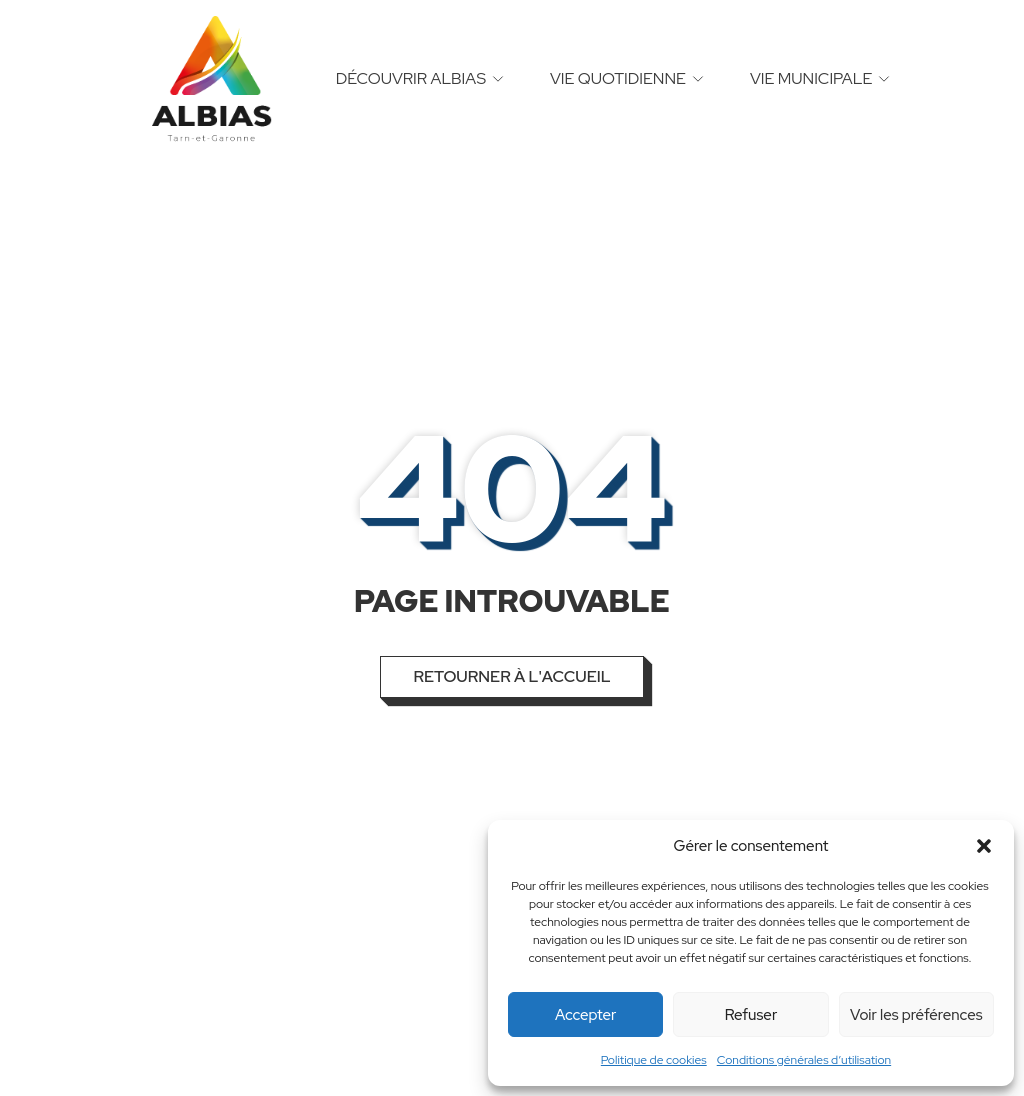  I want to click on Vie municipale, so click(811, 78).